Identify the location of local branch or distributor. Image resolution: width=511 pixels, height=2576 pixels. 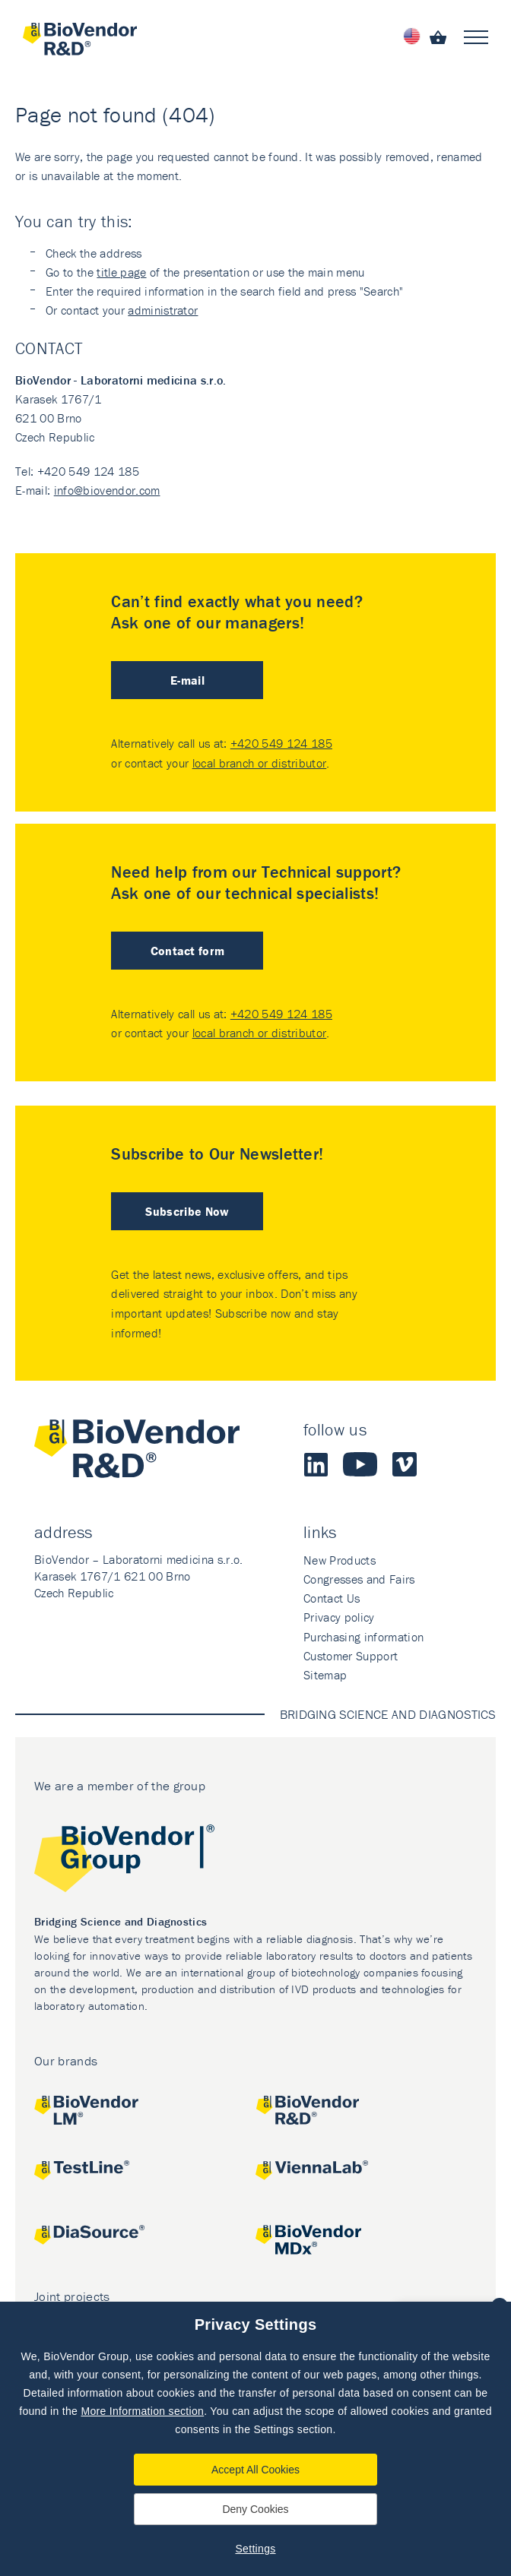
(259, 763).